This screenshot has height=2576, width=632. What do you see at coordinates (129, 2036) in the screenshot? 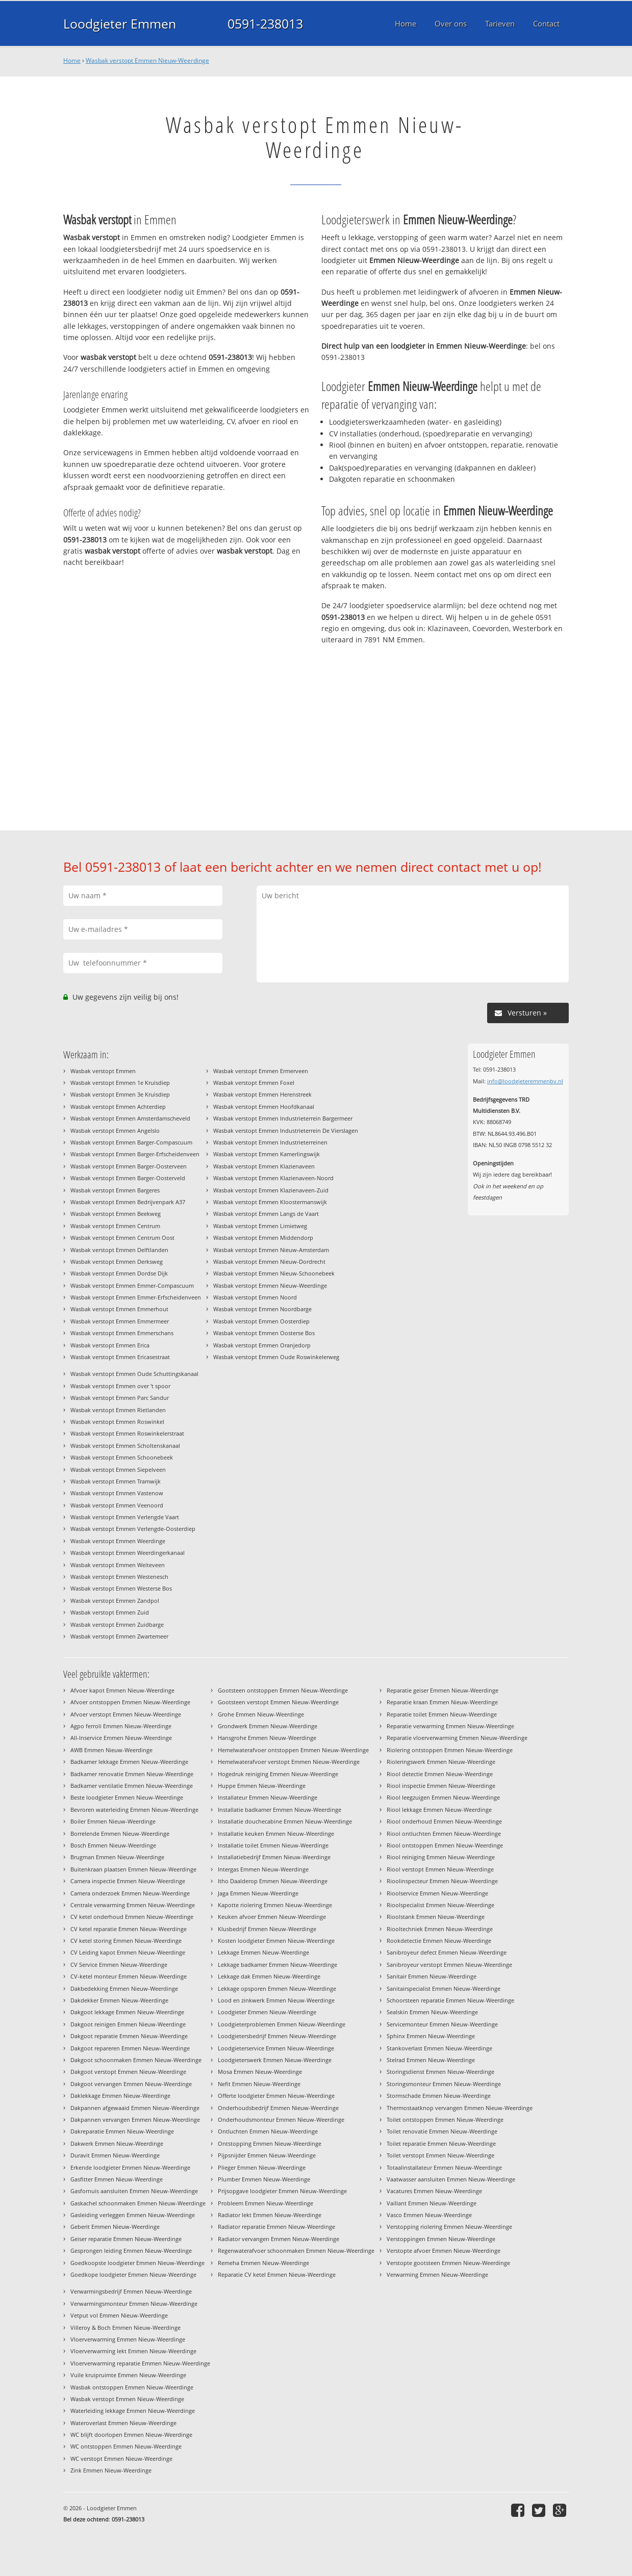
I see `Dakgoot reparatie Emmen Nieuw-Weerdinge` at bounding box center [129, 2036].